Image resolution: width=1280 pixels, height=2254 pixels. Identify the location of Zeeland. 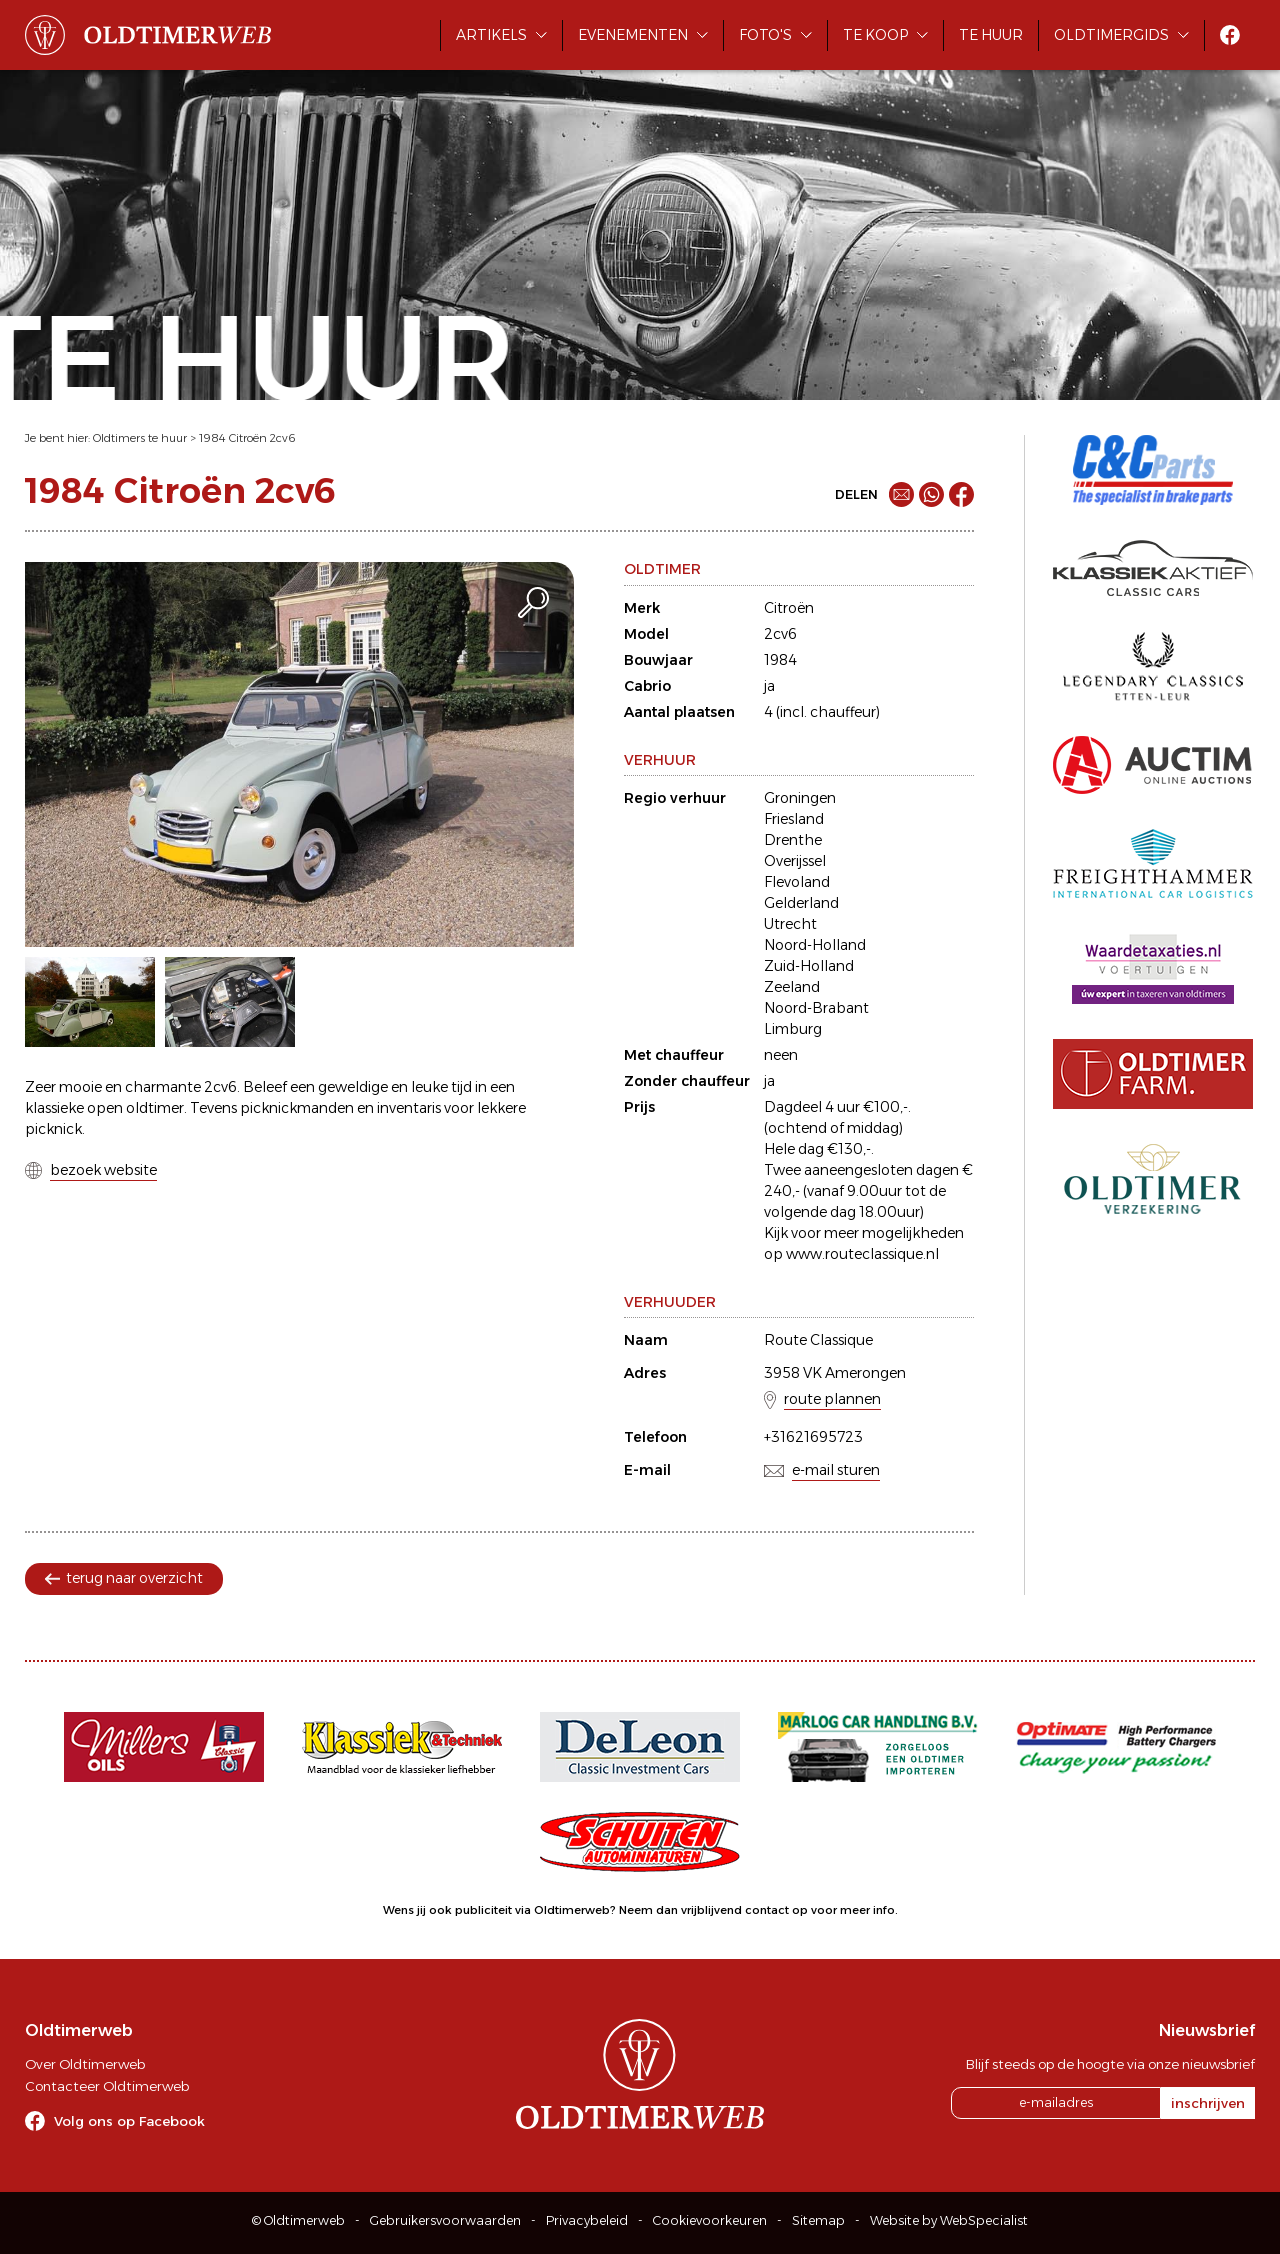
(792, 987).